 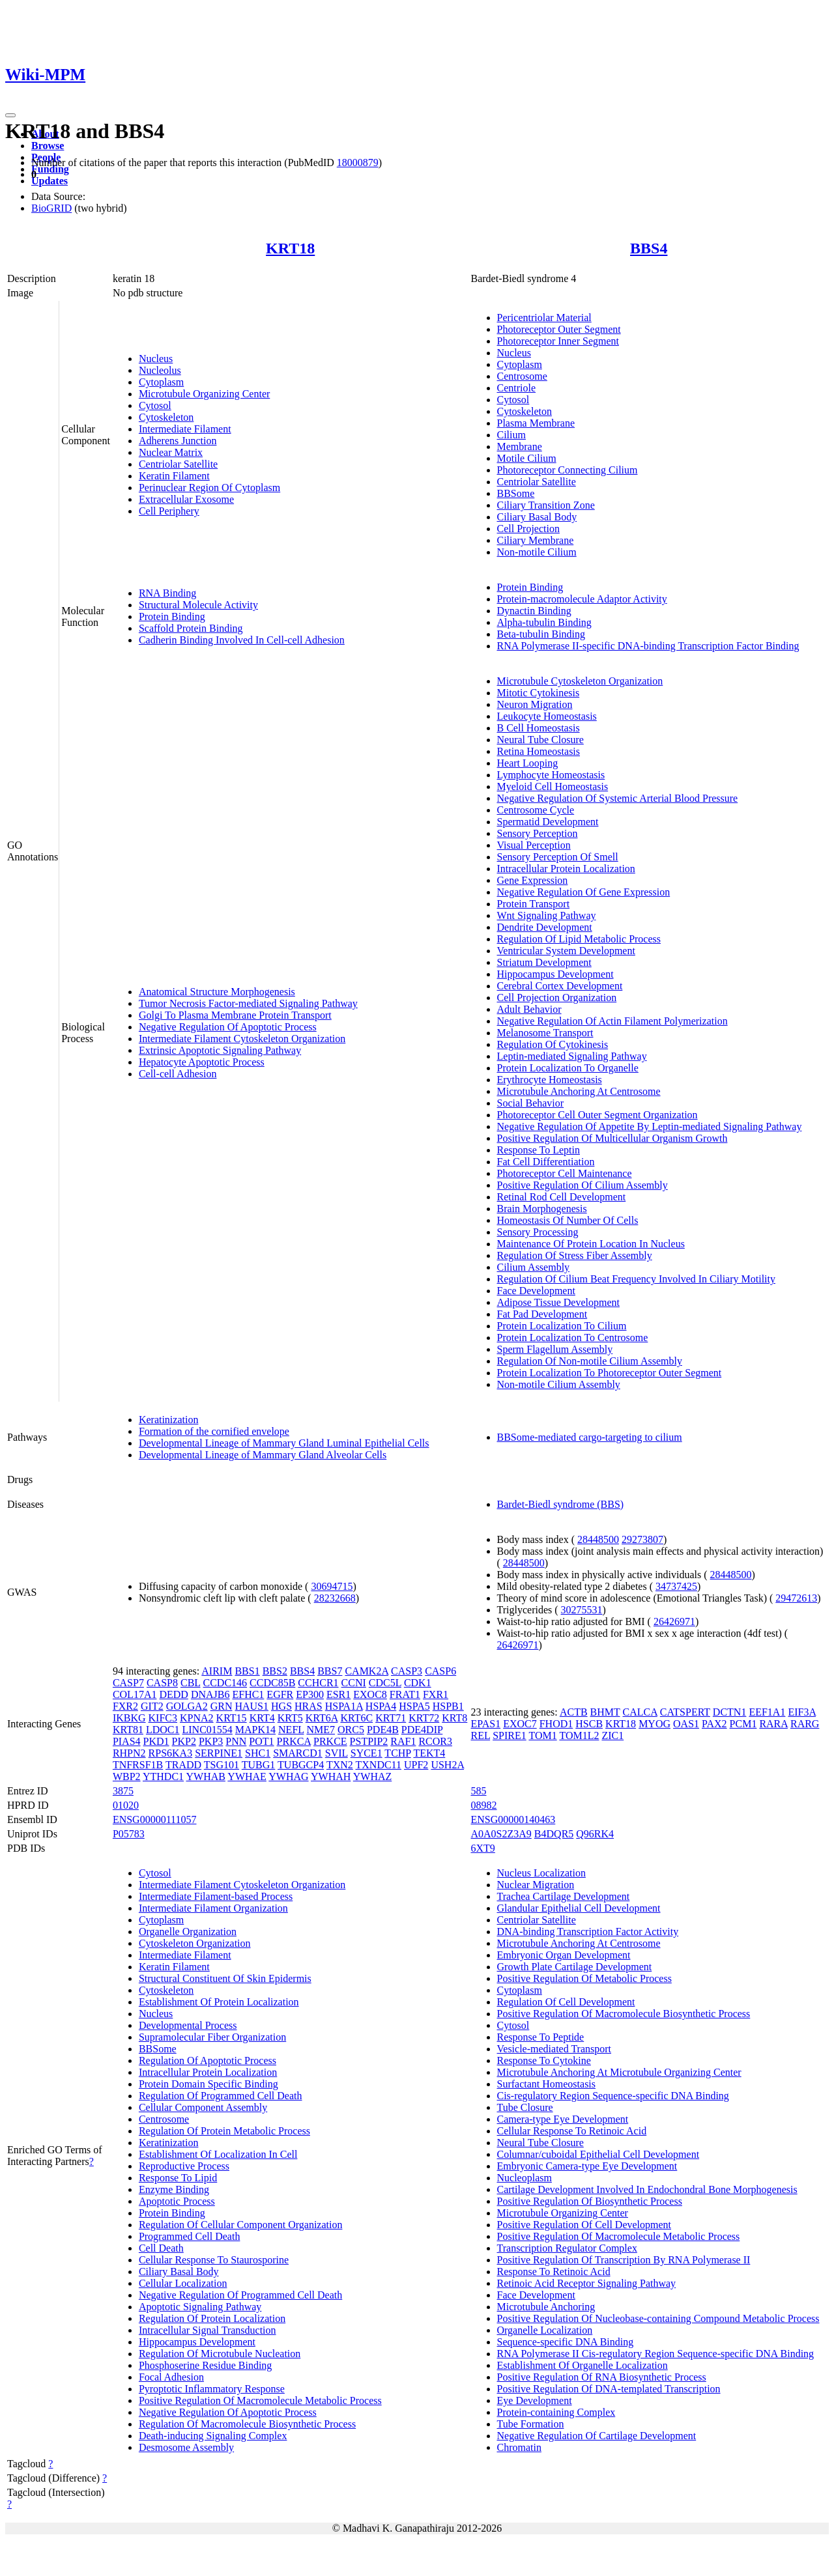 I want to click on BioGRID, so click(x=51, y=208).